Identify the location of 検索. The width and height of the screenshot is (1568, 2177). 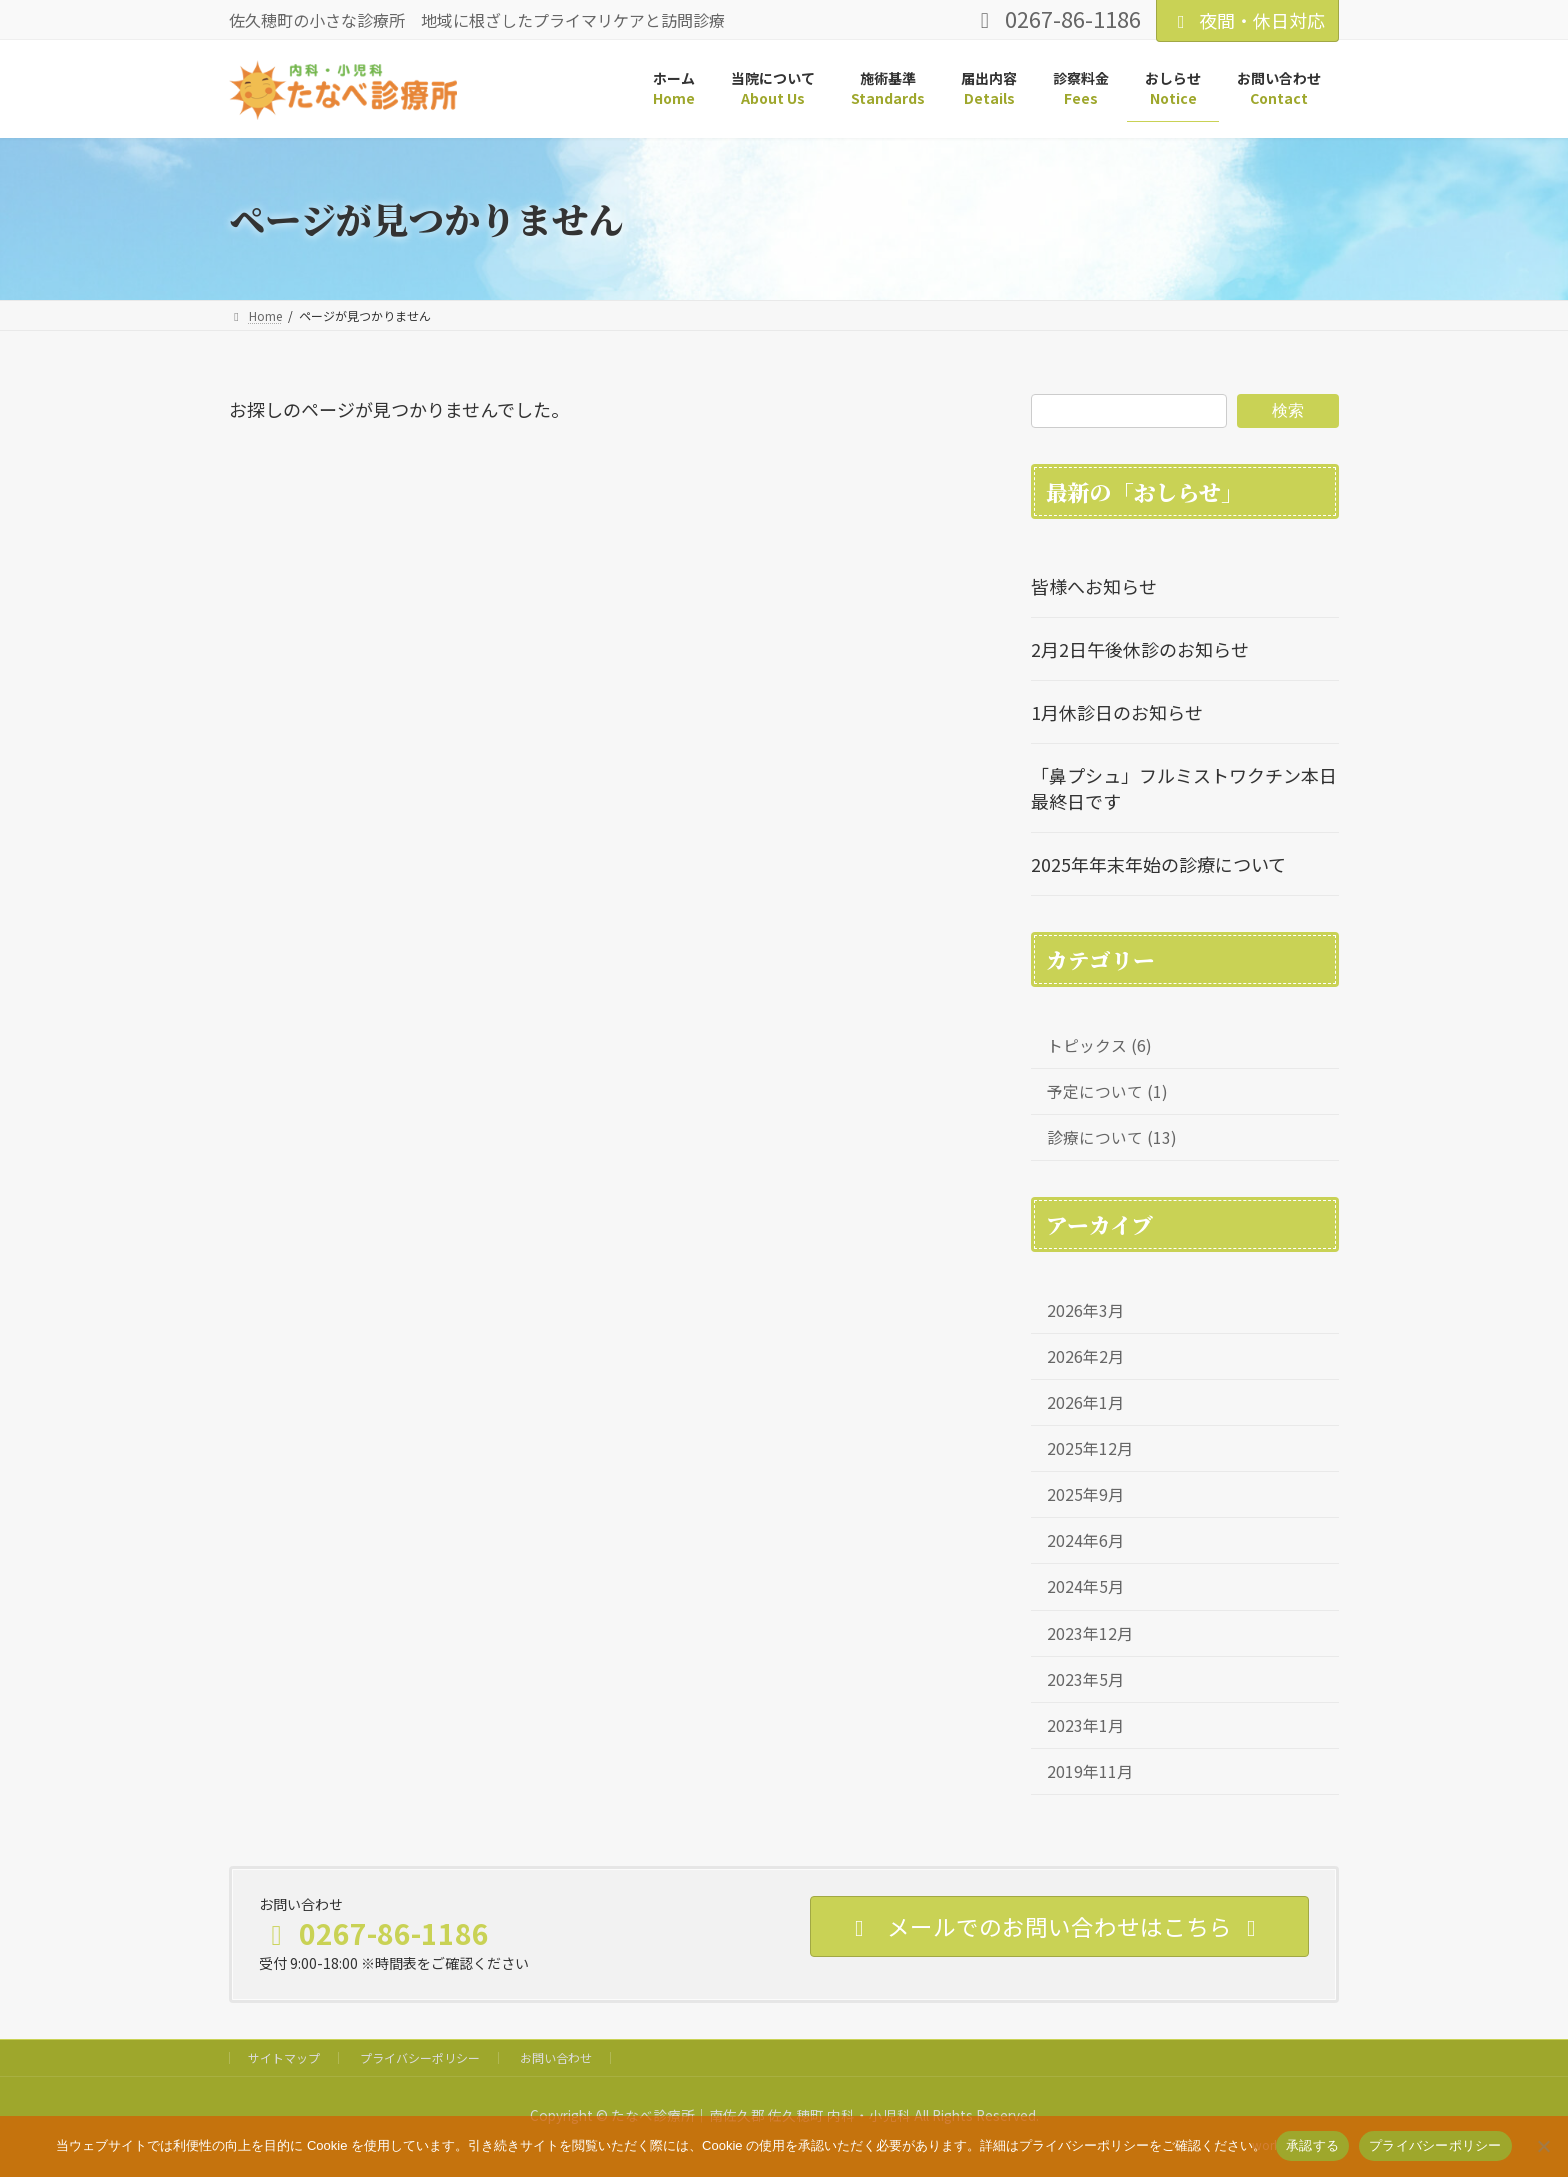
(1288, 409).